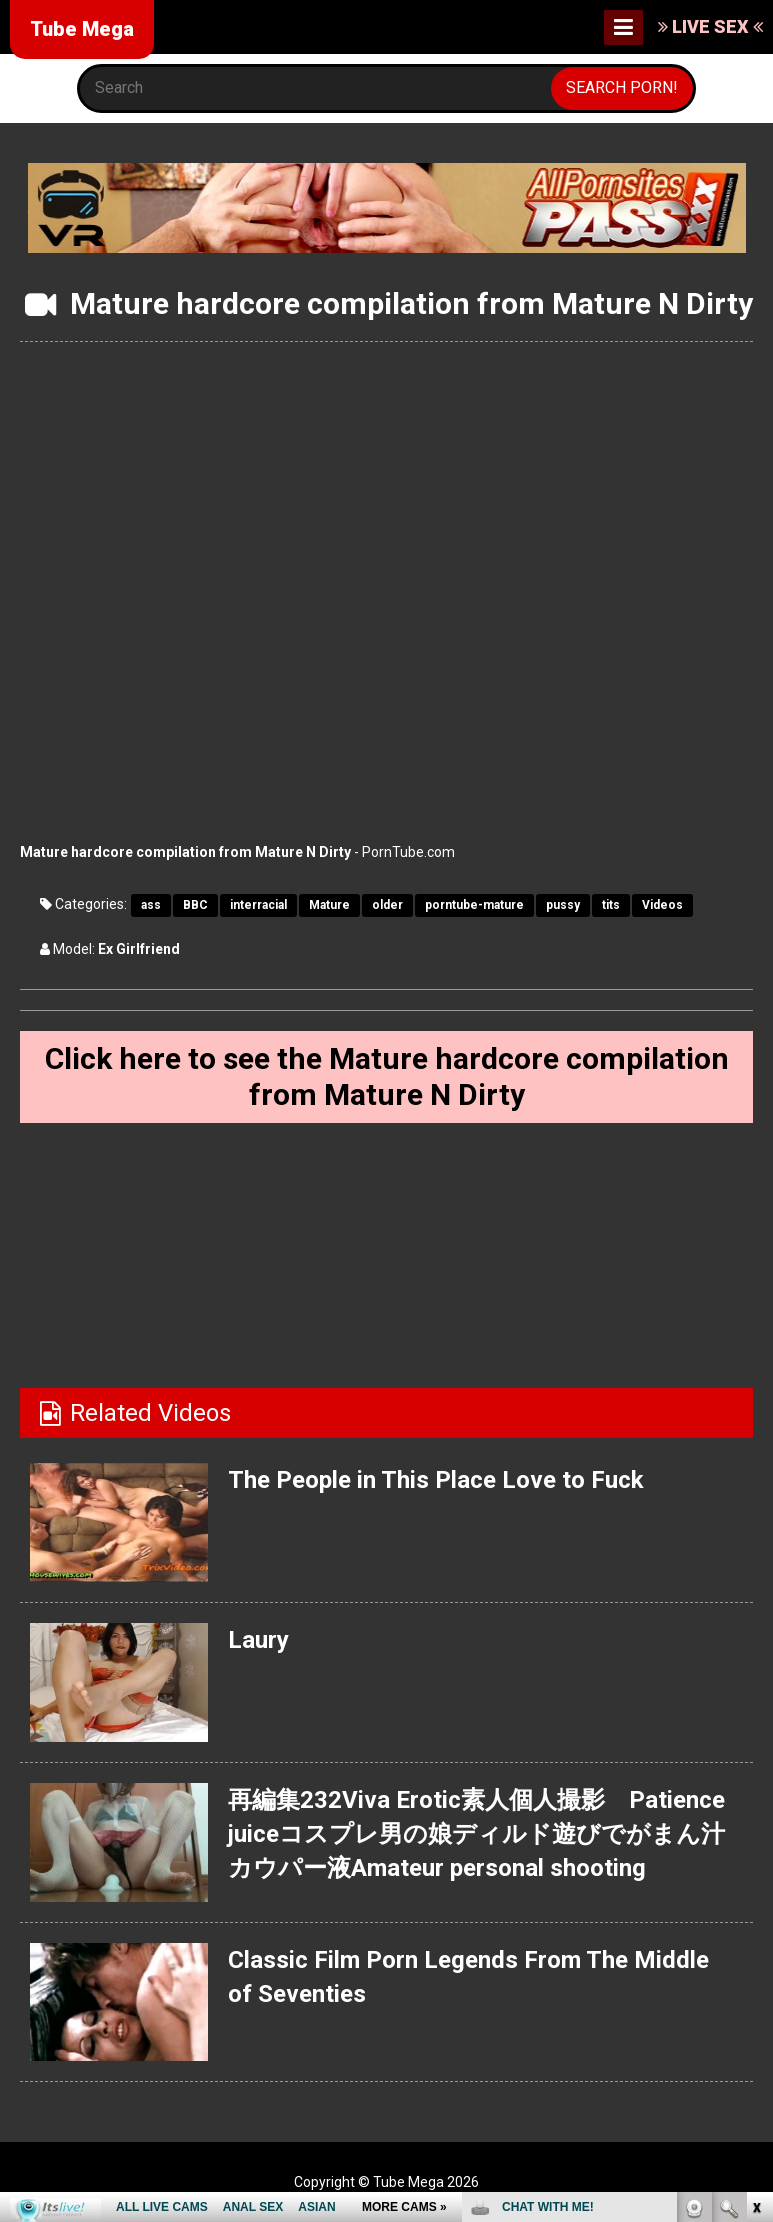 The width and height of the screenshot is (773, 2222). What do you see at coordinates (387, 905) in the screenshot?
I see `older` at bounding box center [387, 905].